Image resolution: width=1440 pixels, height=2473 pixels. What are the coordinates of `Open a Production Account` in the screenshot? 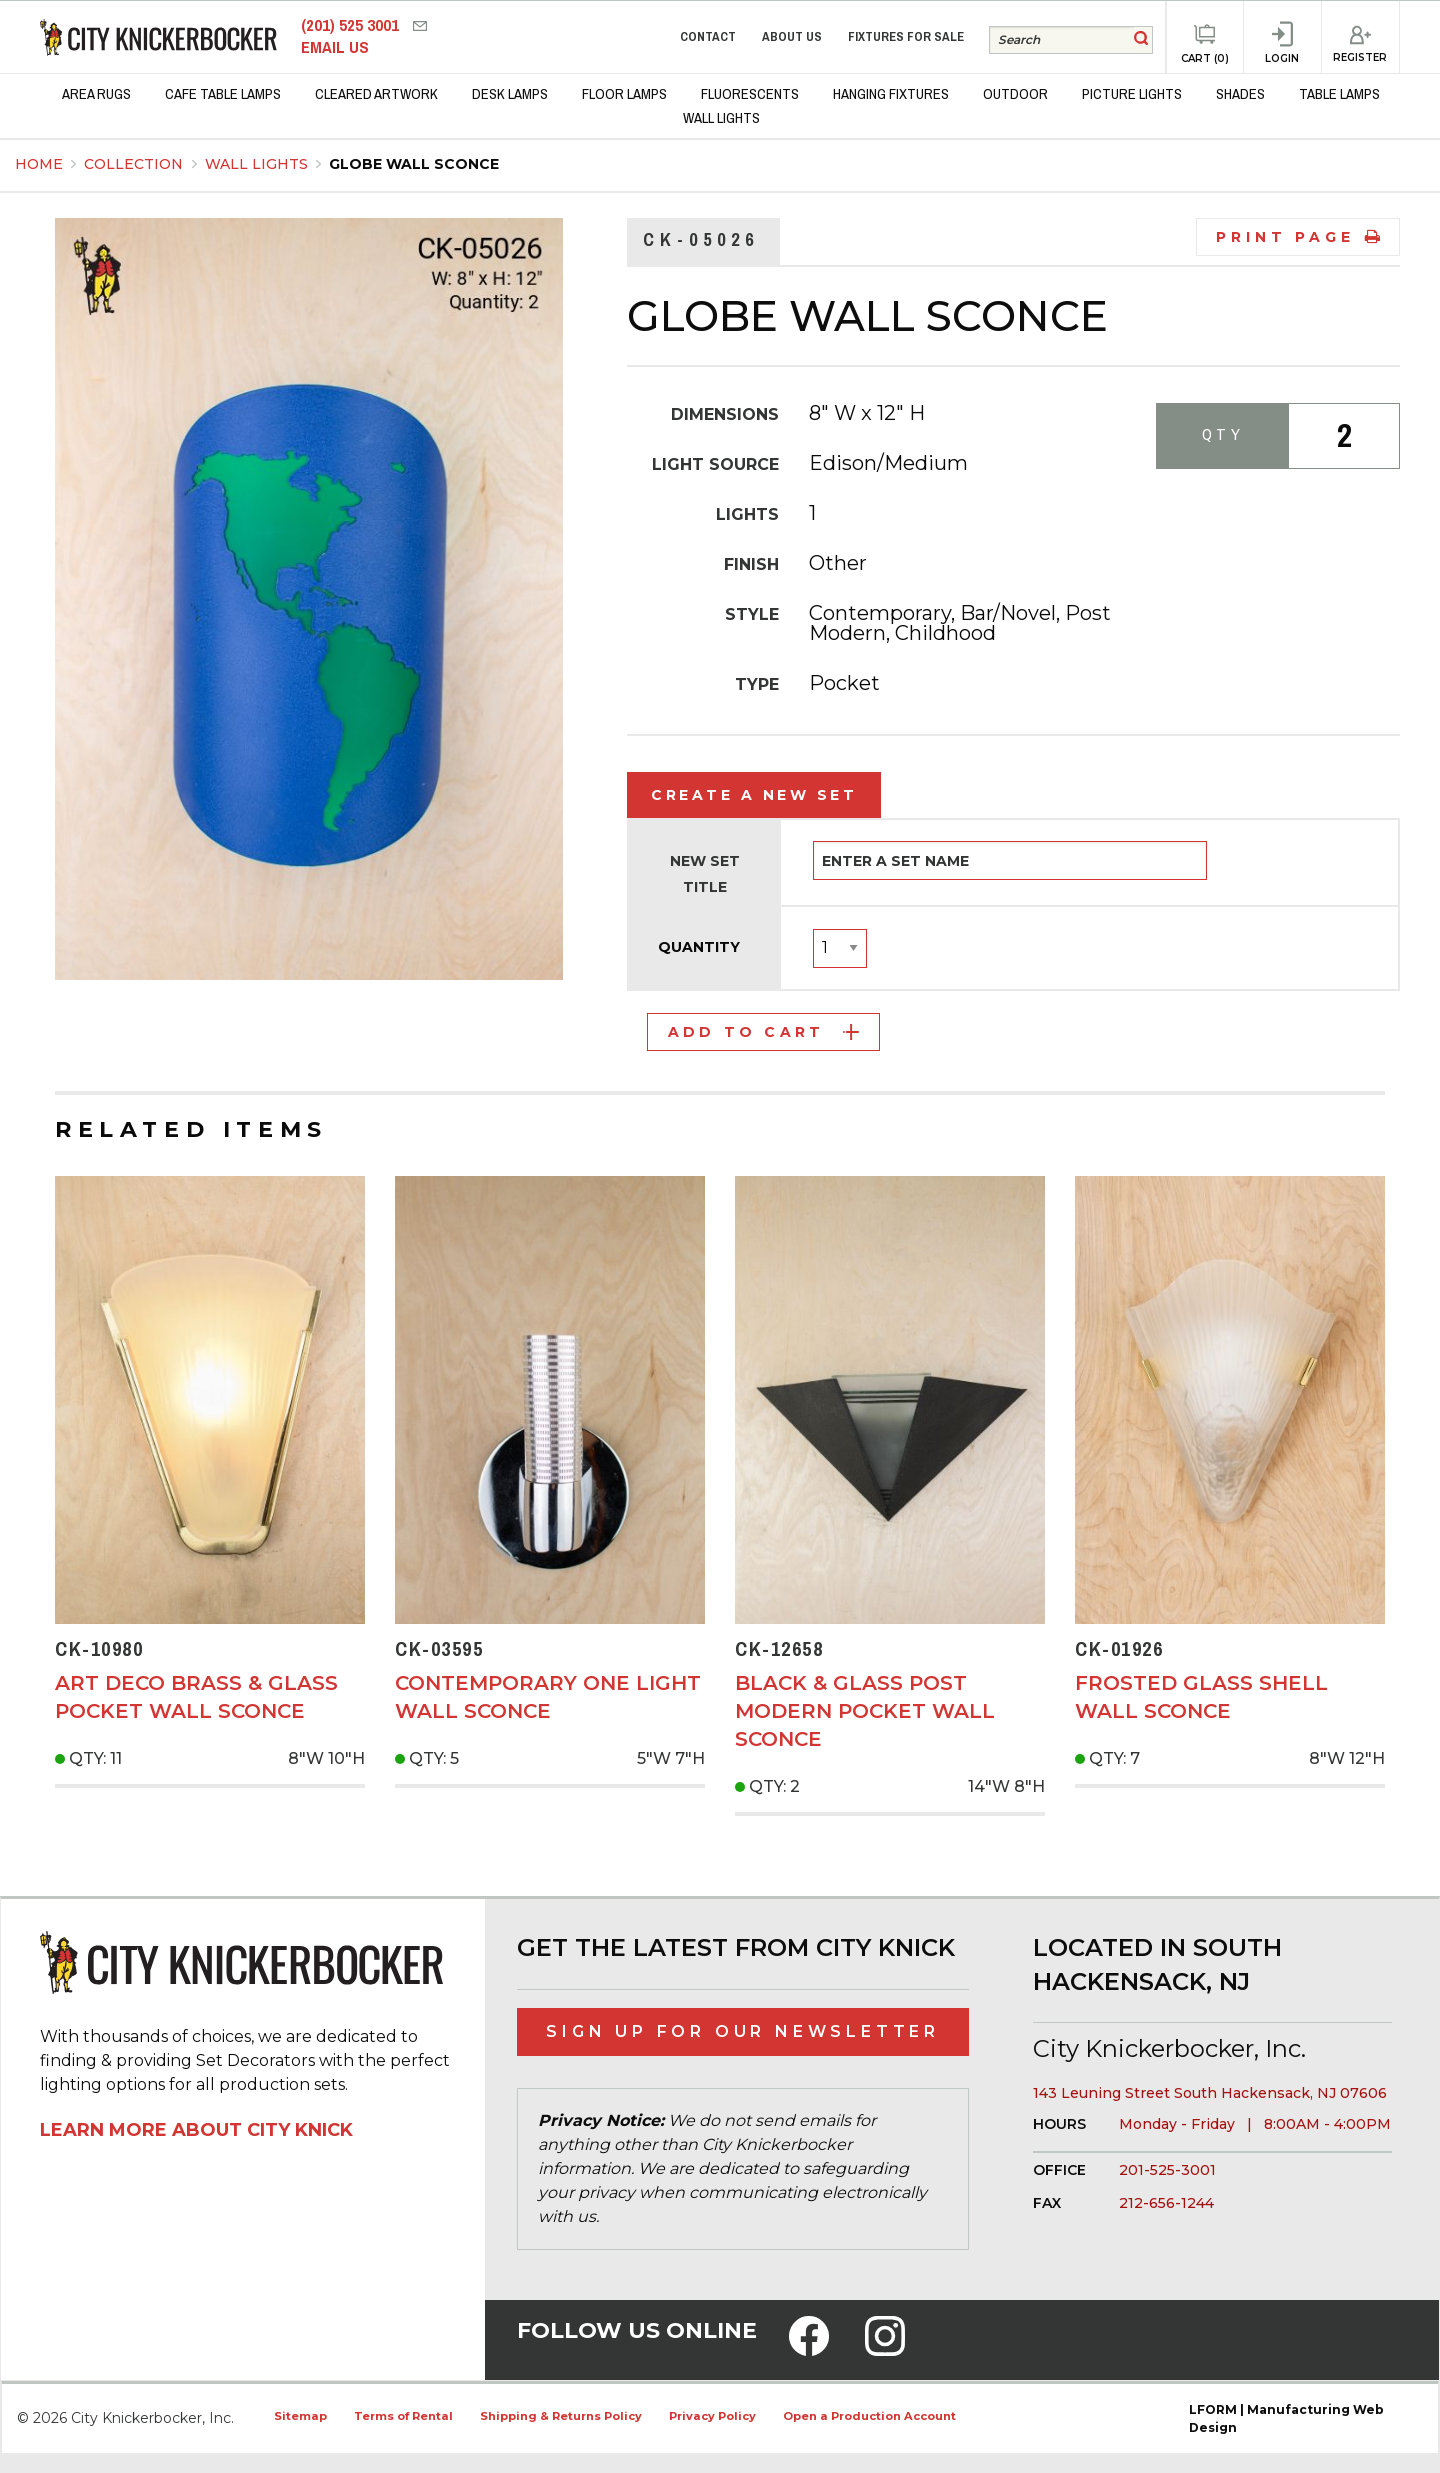 It's located at (869, 2416).